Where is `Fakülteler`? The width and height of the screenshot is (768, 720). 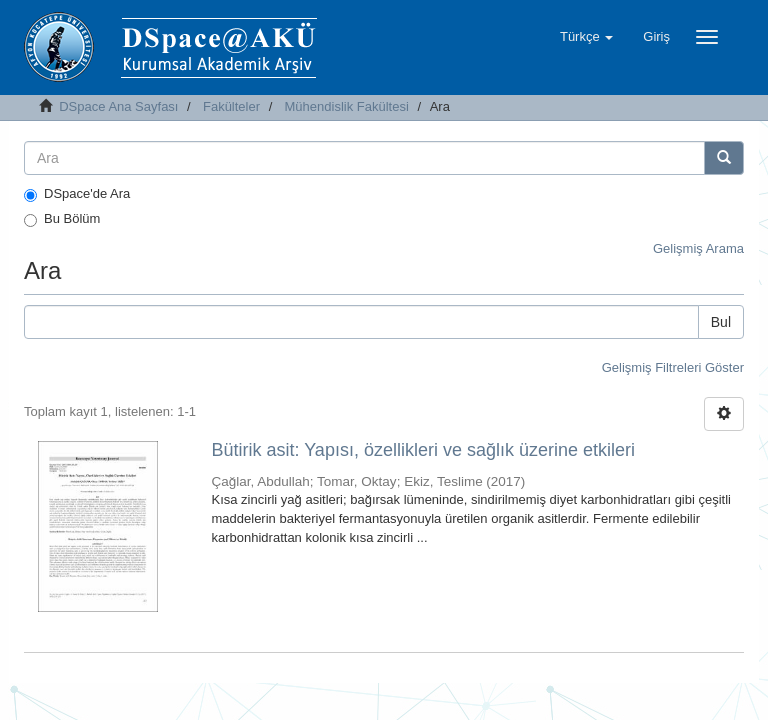
Fakülteler is located at coordinates (231, 106).